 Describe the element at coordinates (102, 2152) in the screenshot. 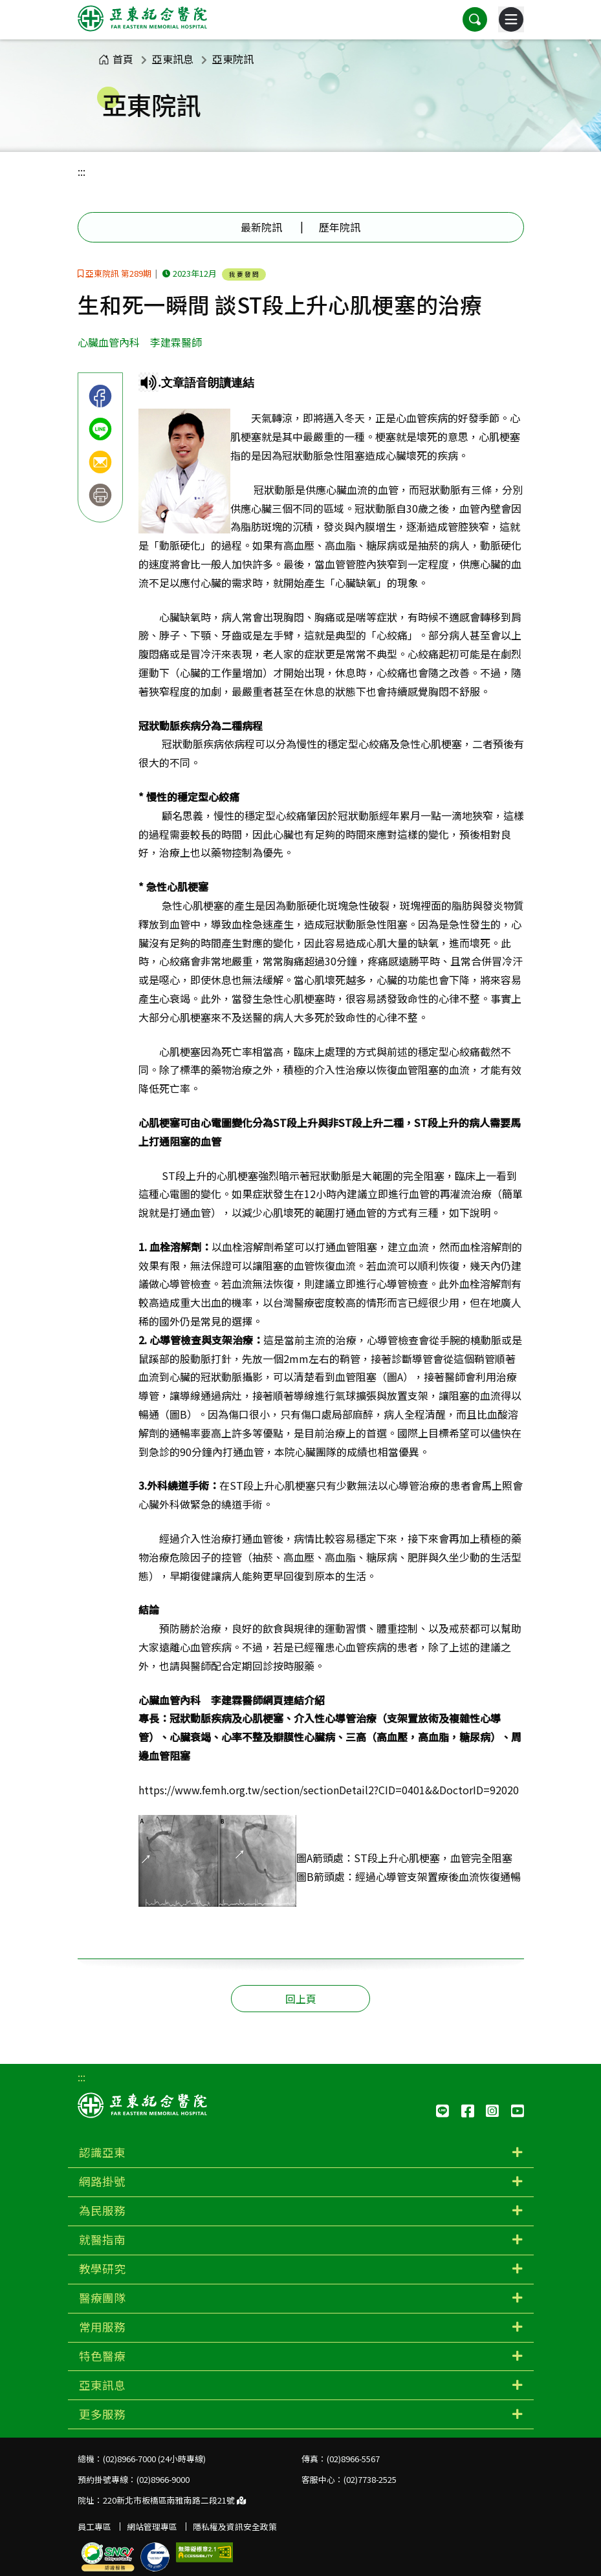

I see `認識亞東 [button]` at that location.